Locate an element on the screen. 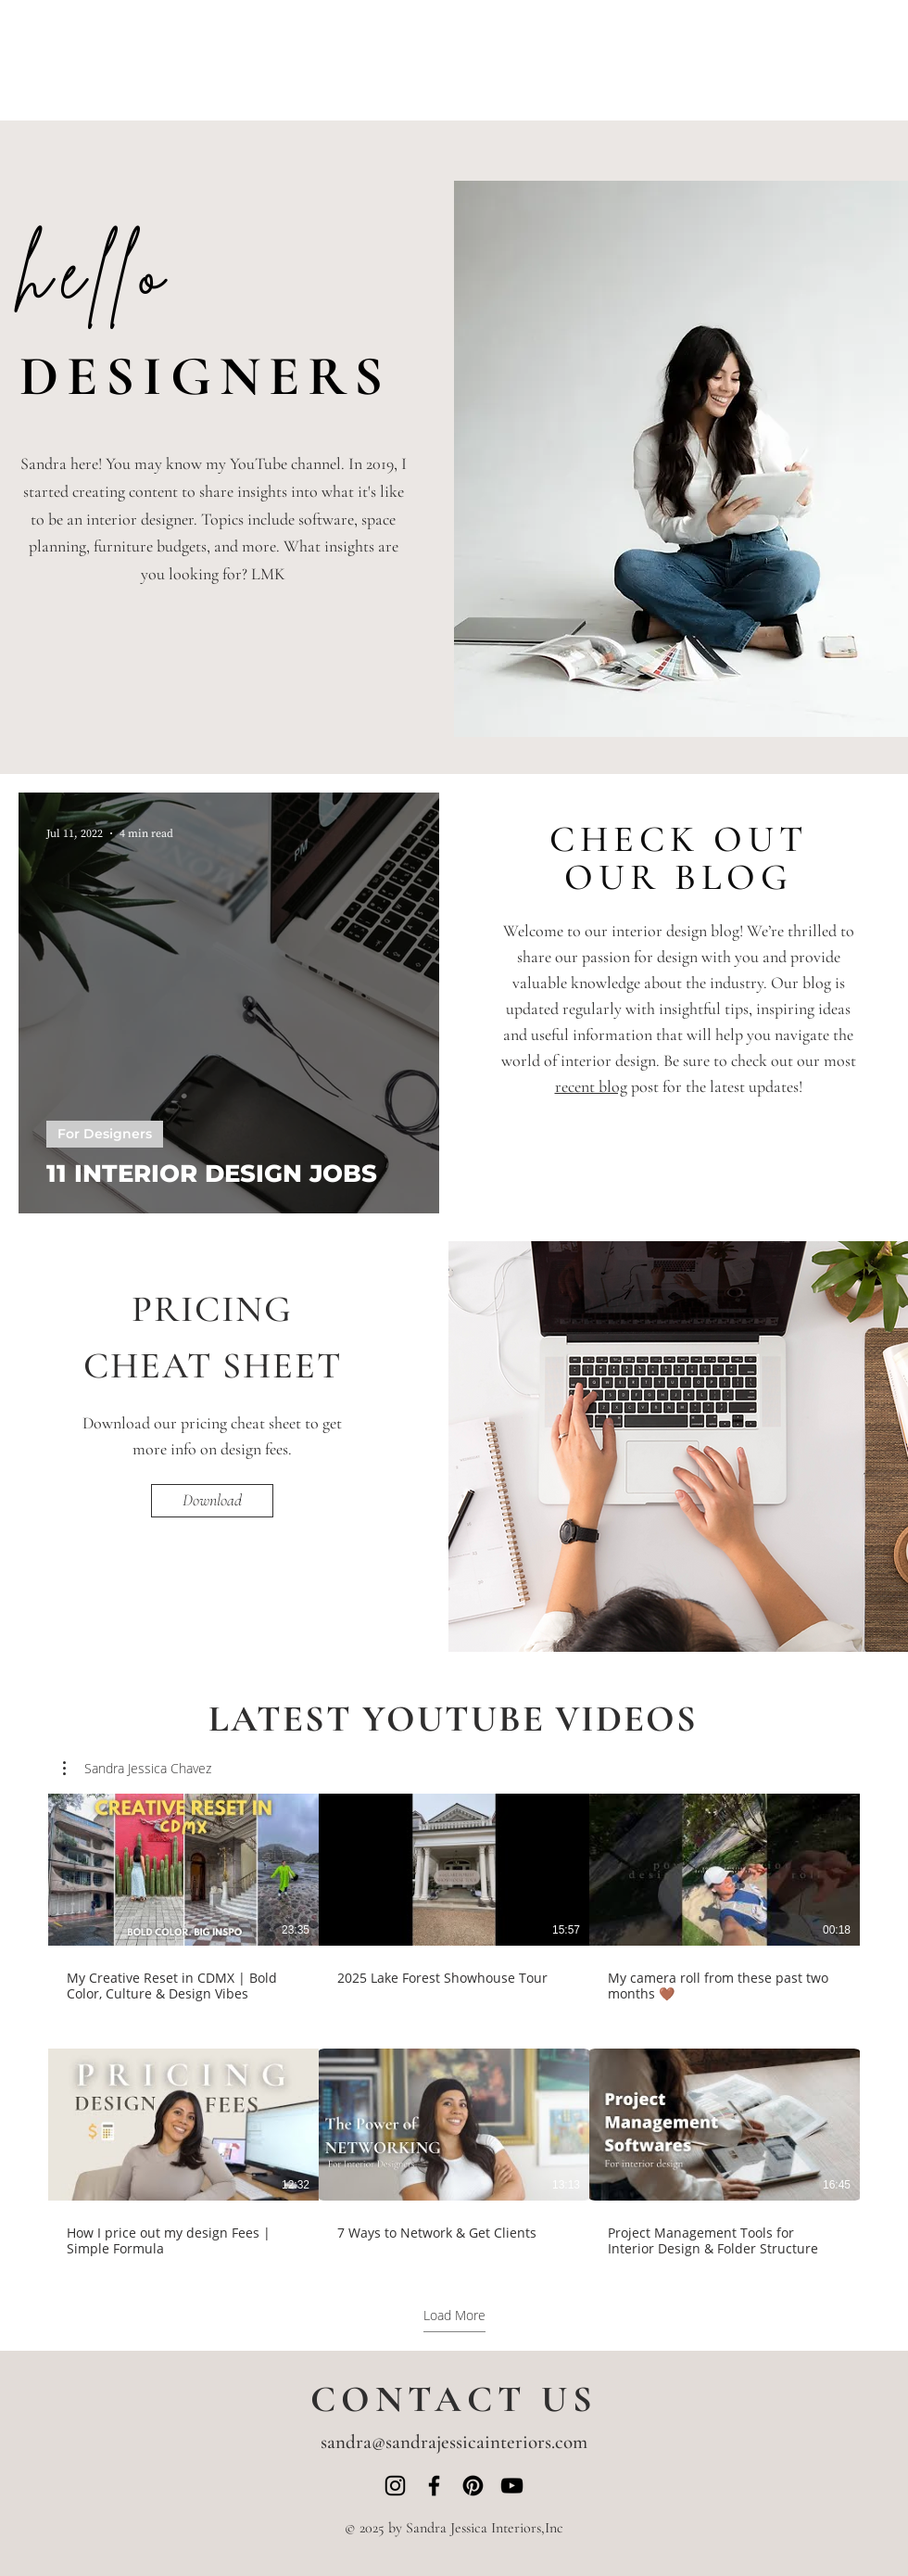  [Pinterest] is located at coordinates (473, 2485).